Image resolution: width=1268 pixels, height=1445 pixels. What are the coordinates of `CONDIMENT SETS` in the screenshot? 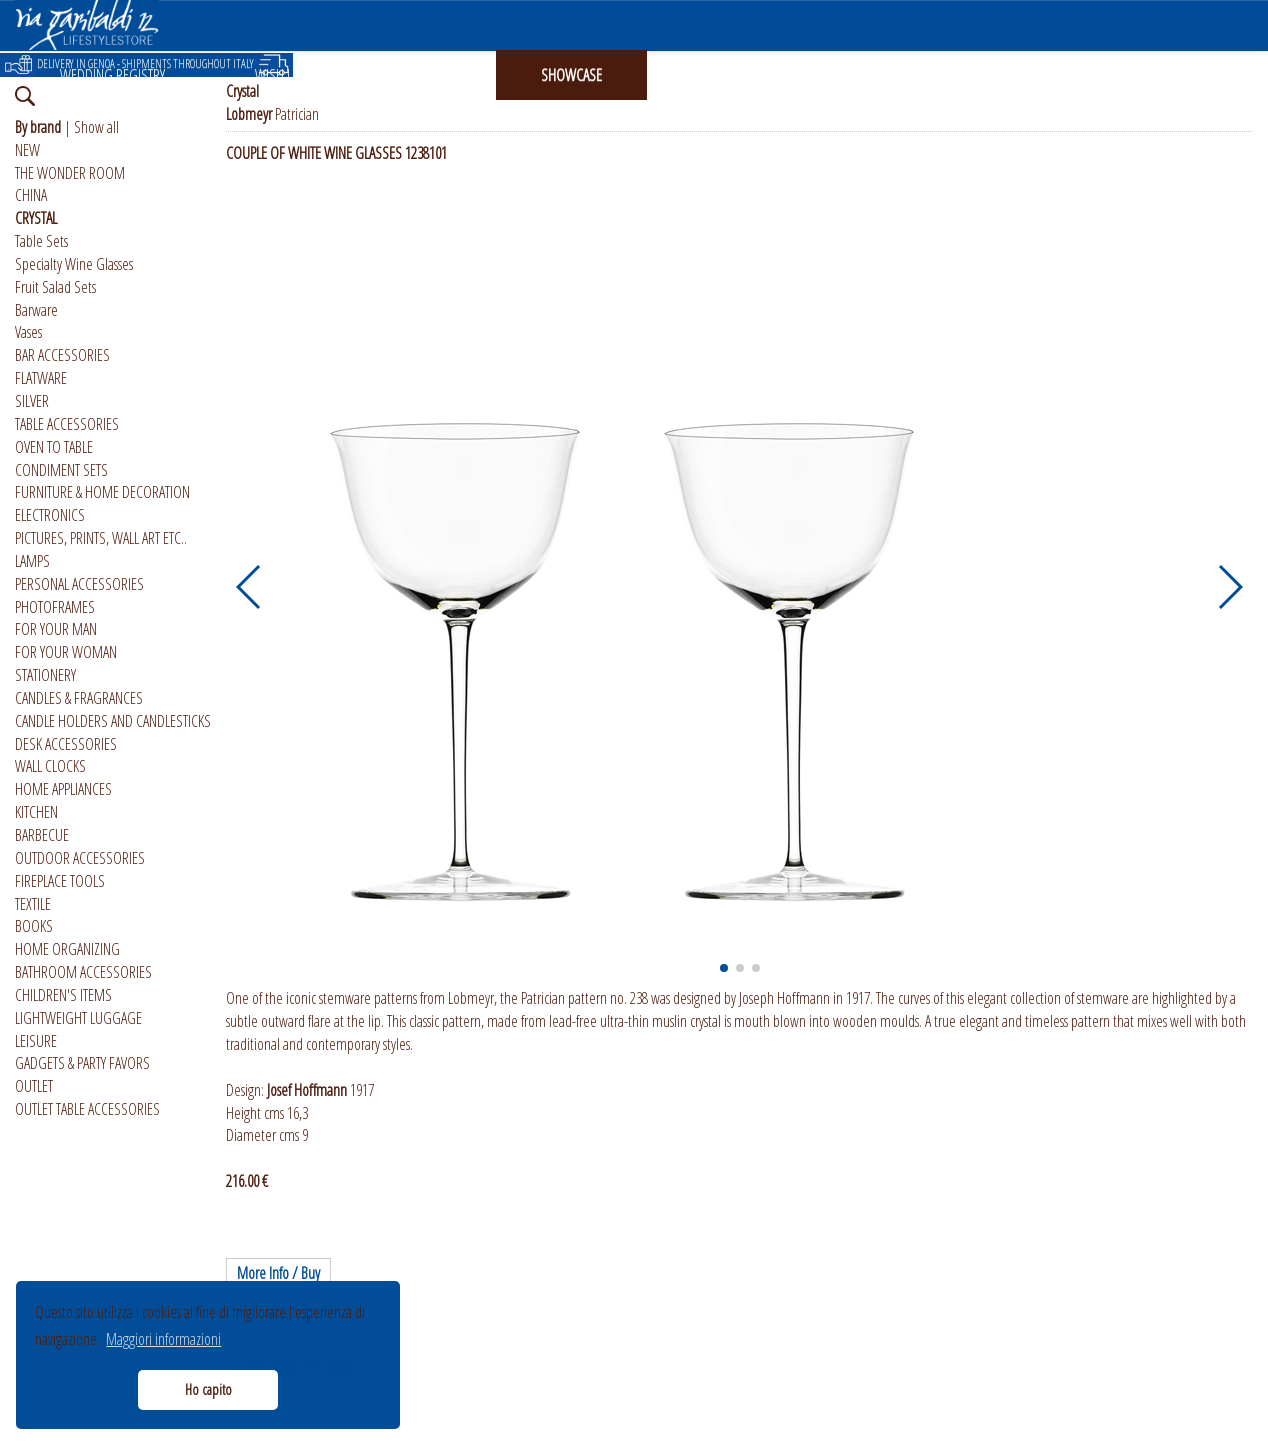 It's located at (61, 470).